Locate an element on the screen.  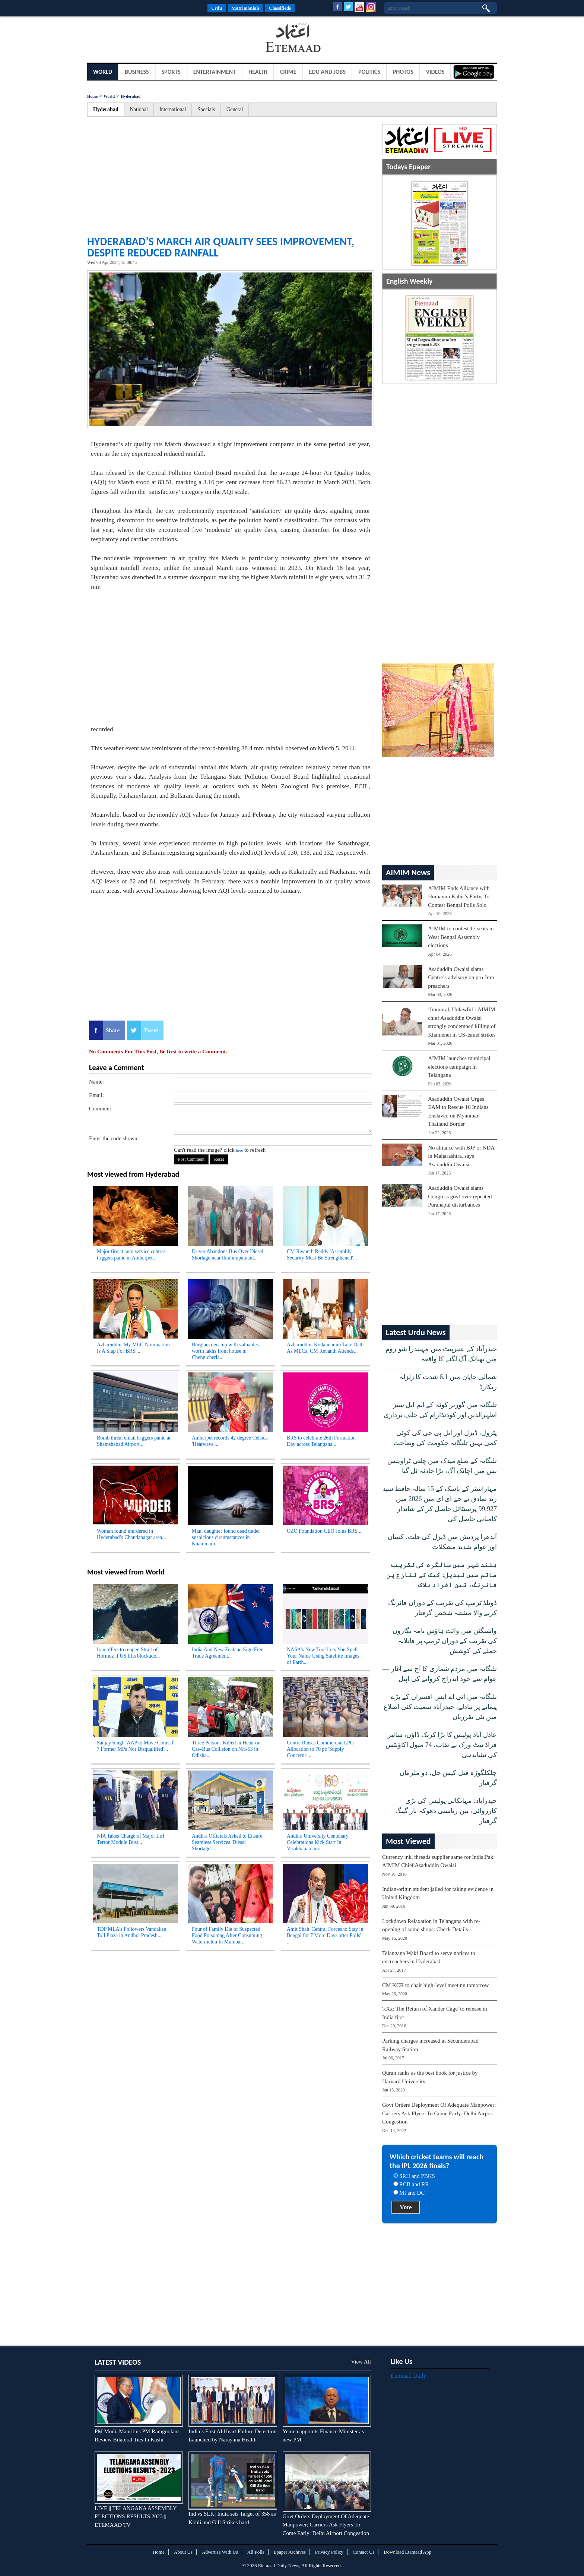
Entertainment is located at coordinates (214, 71).